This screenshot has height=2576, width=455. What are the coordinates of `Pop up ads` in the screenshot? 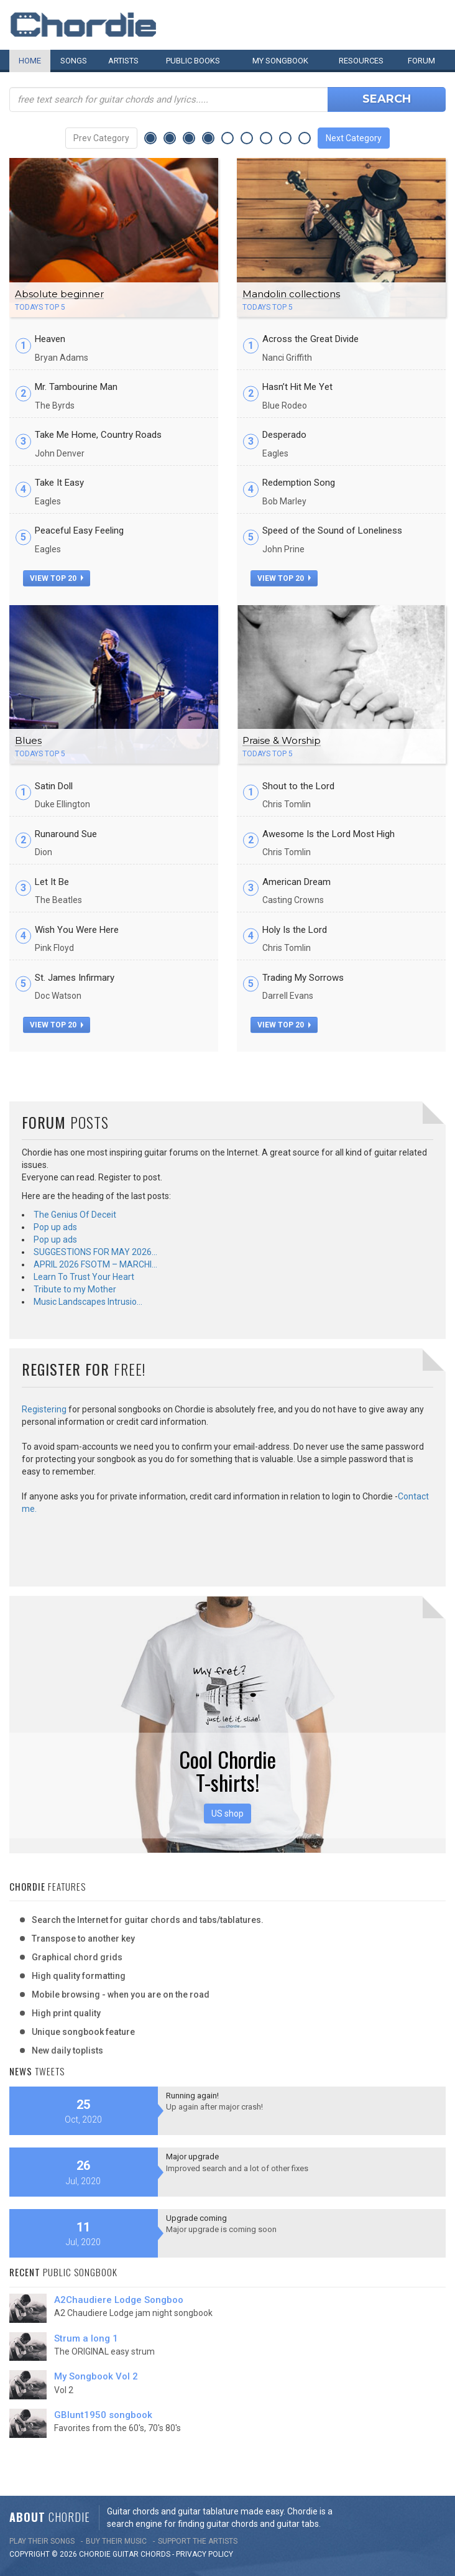 It's located at (55, 1227).